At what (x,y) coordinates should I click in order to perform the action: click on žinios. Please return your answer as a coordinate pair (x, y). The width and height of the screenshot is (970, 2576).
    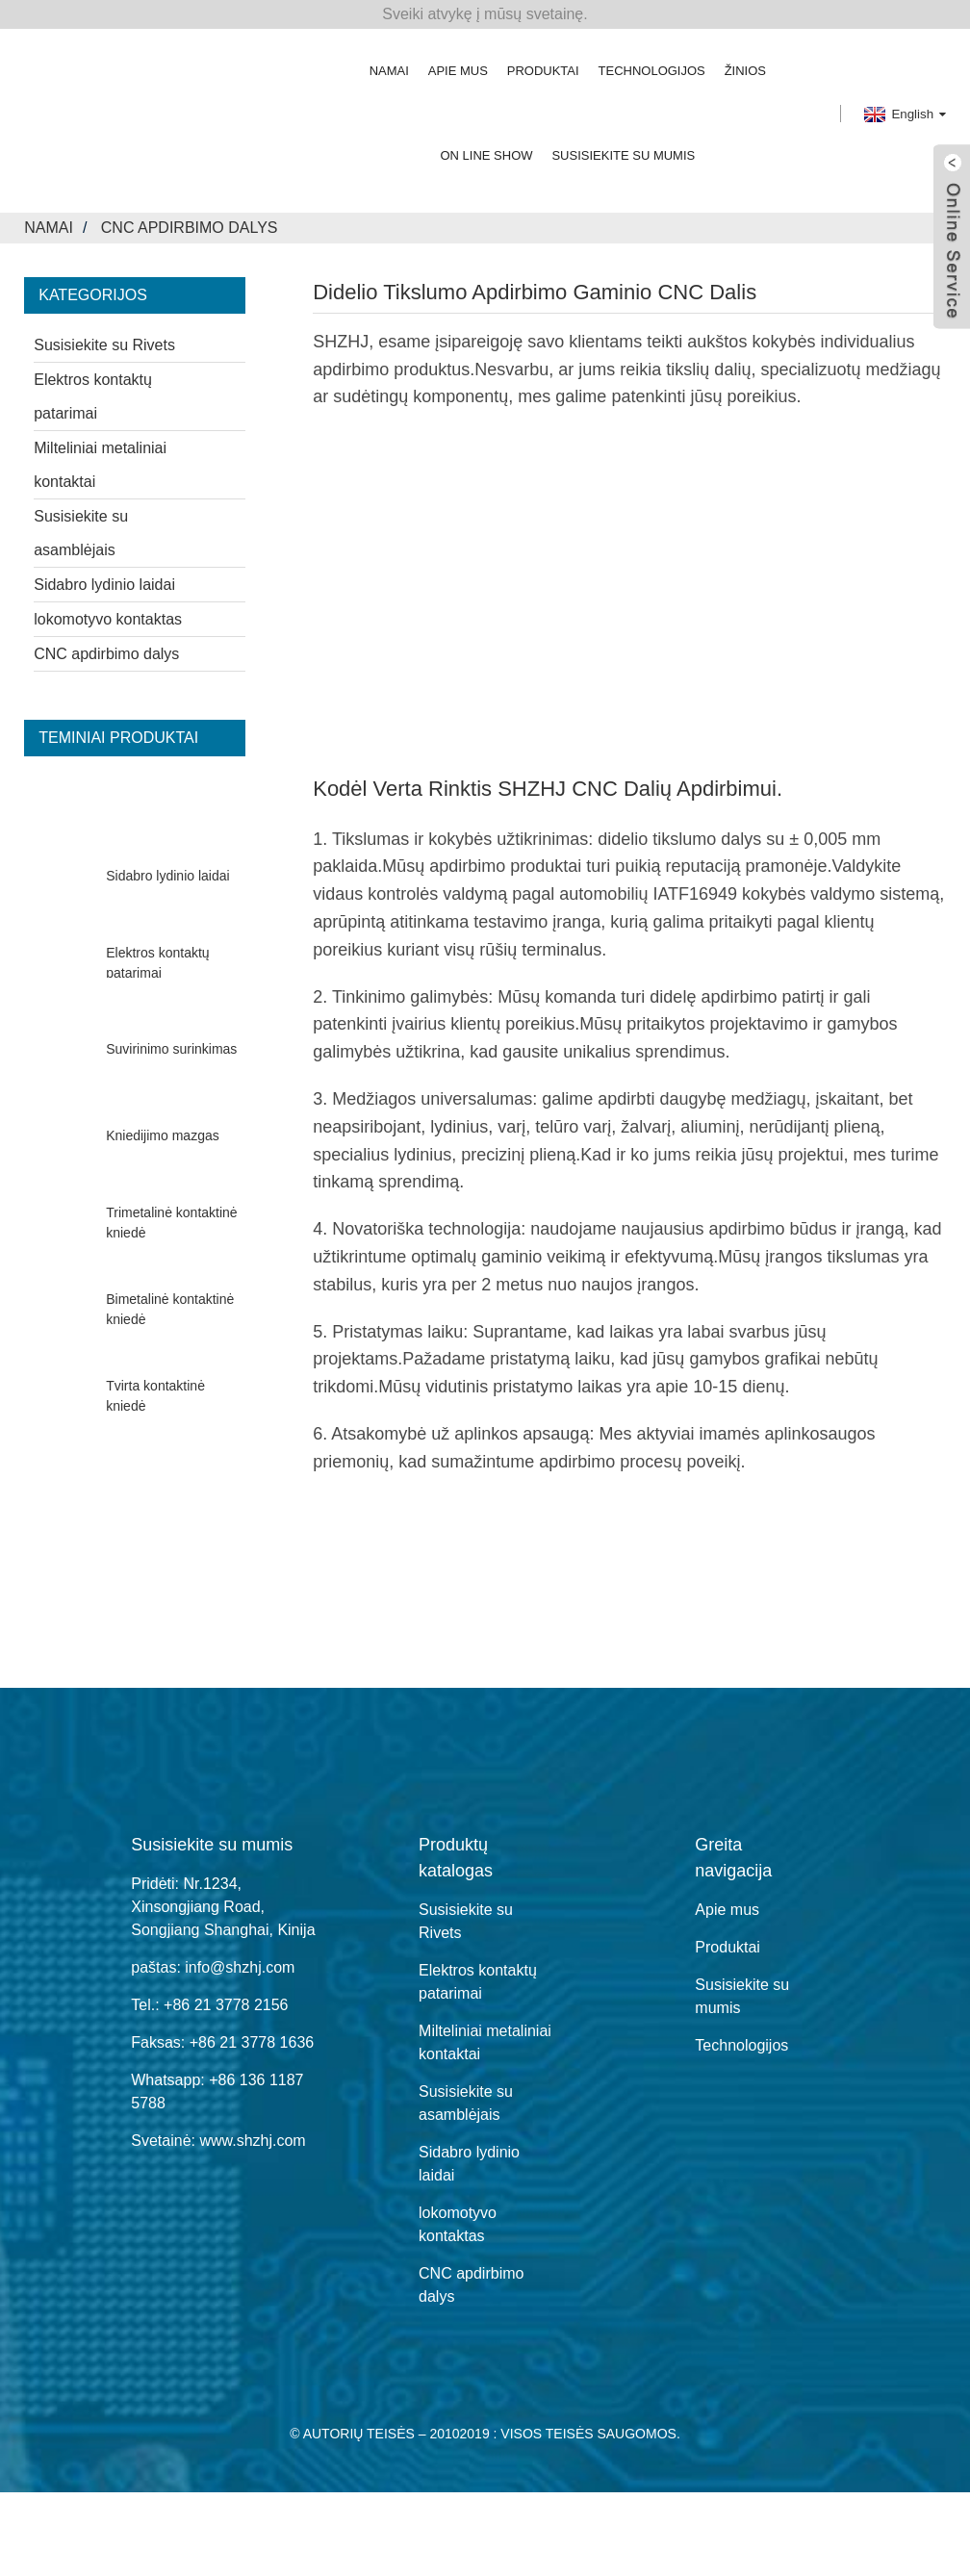
    Looking at the image, I should click on (745, 71).